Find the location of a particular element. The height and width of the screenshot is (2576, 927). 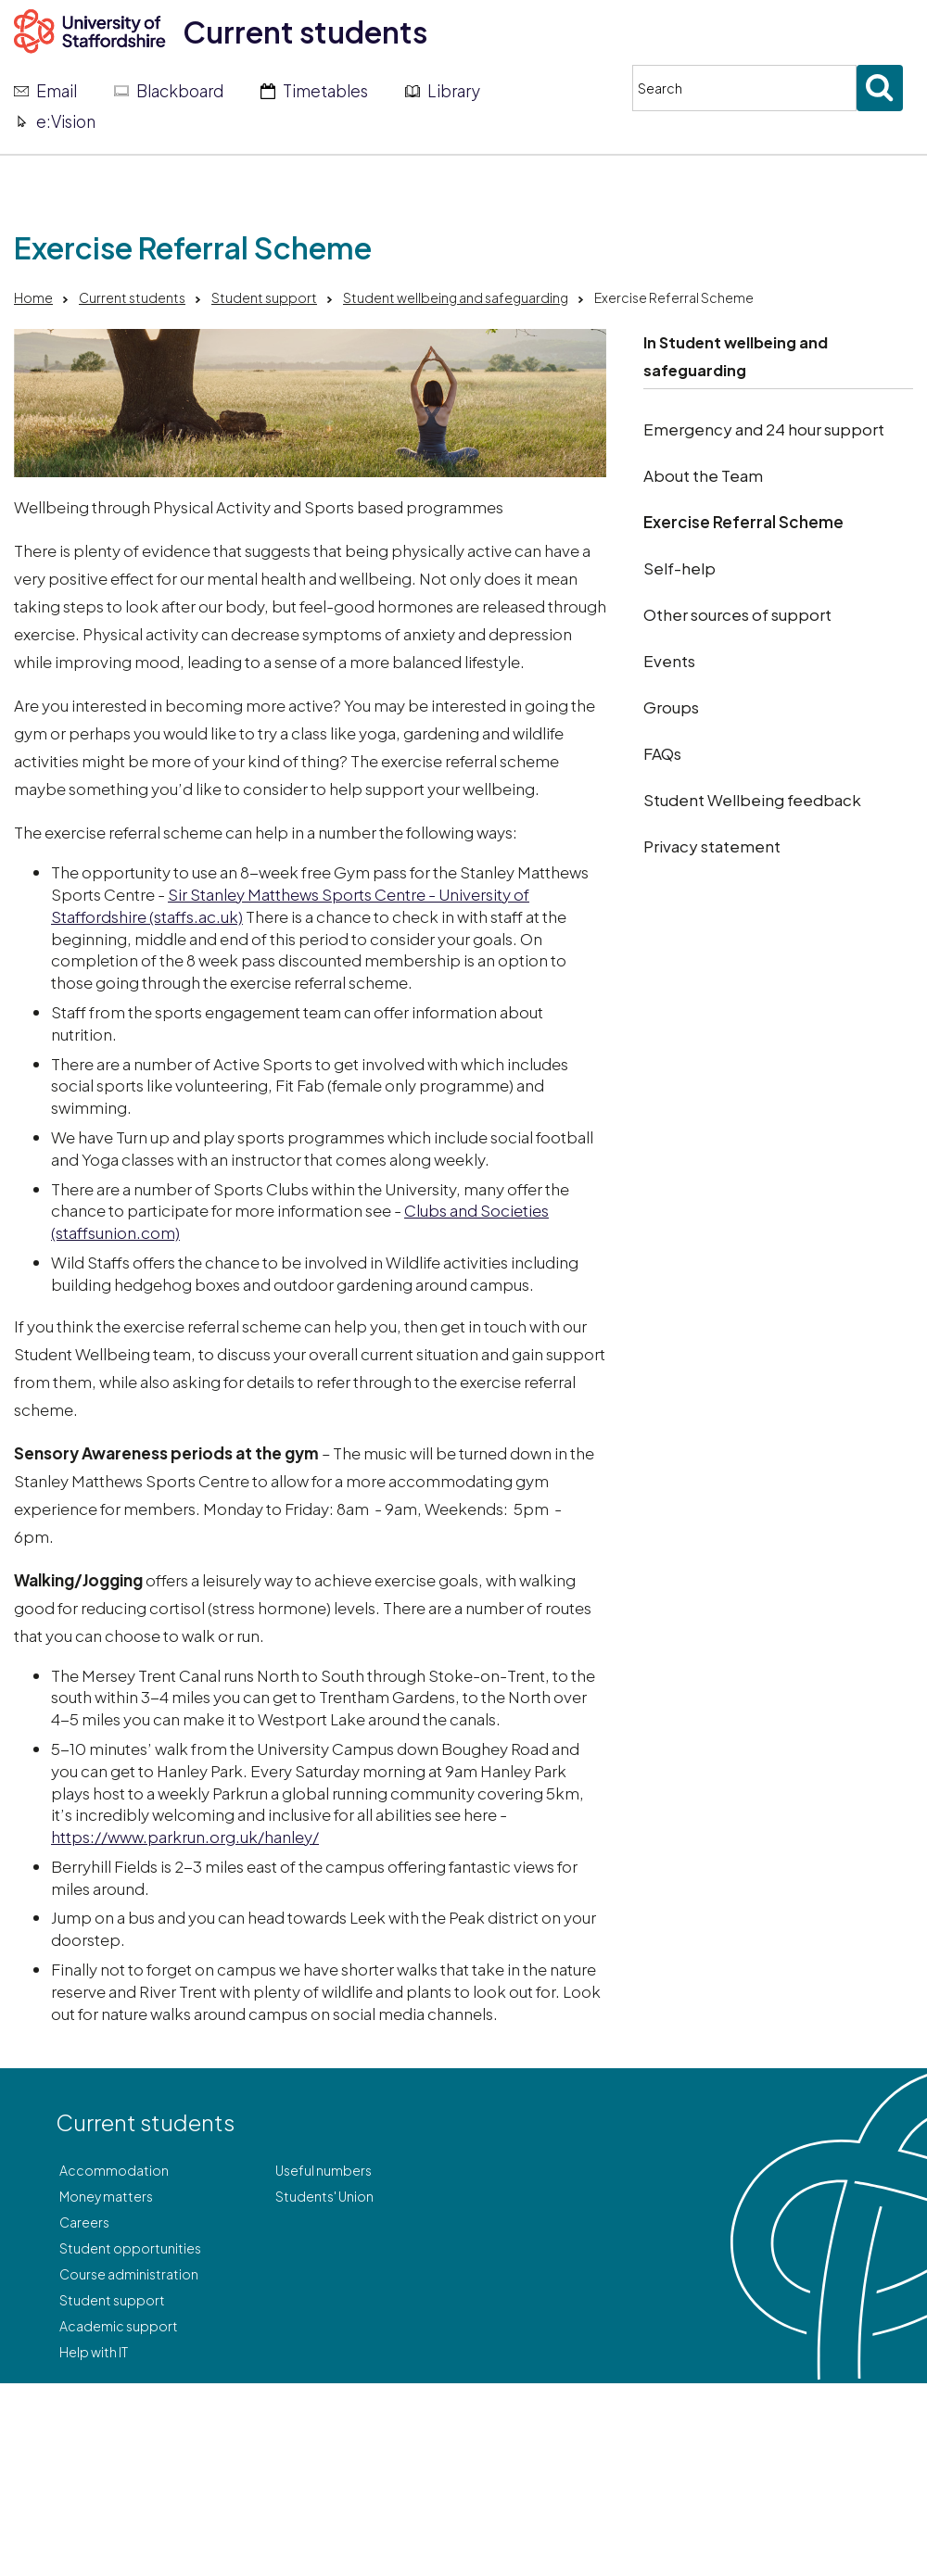

About the Team is located at coordinates (703, 475).